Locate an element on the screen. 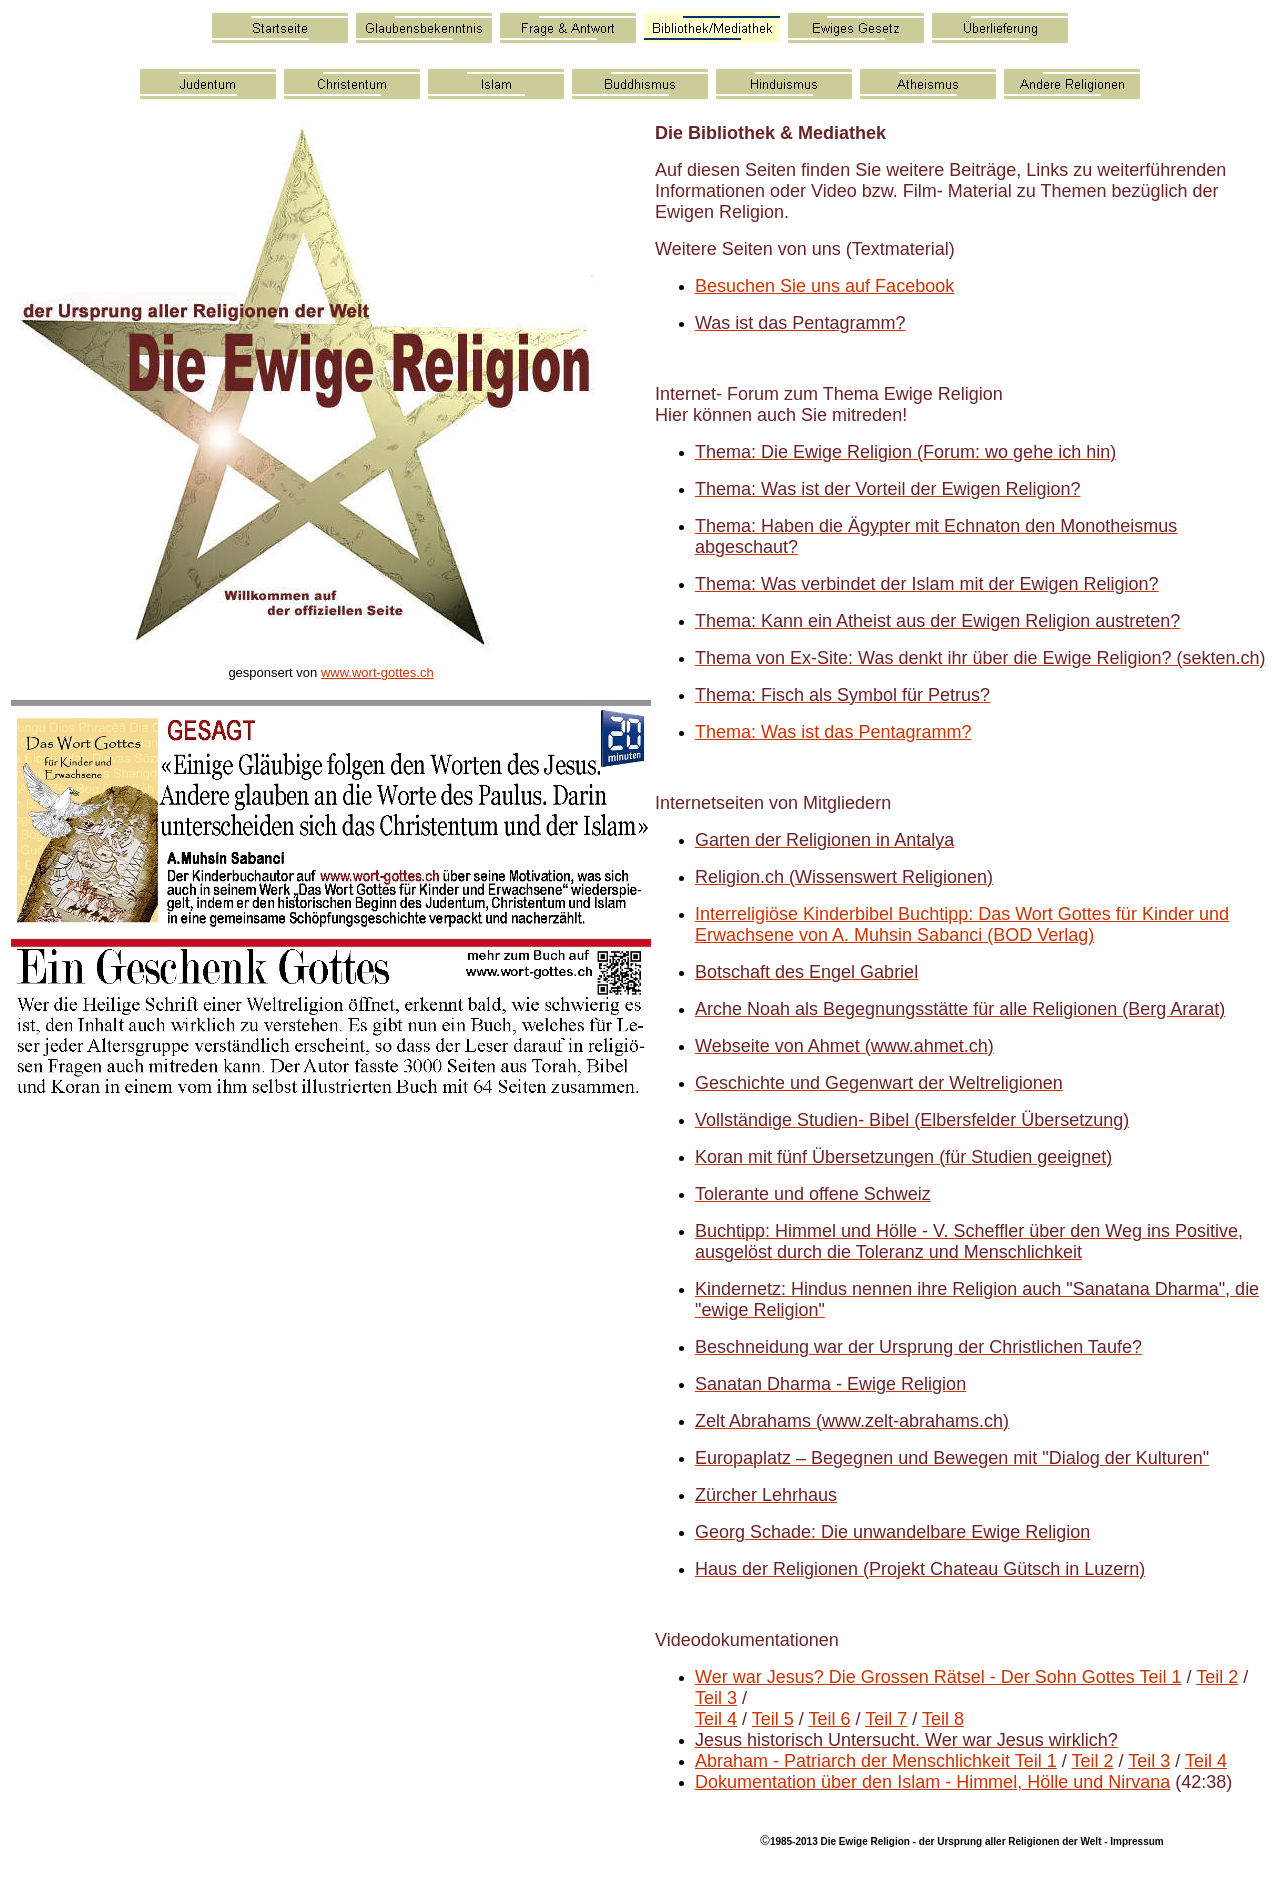  Teil 6 is located at coordinates (829, 1719).